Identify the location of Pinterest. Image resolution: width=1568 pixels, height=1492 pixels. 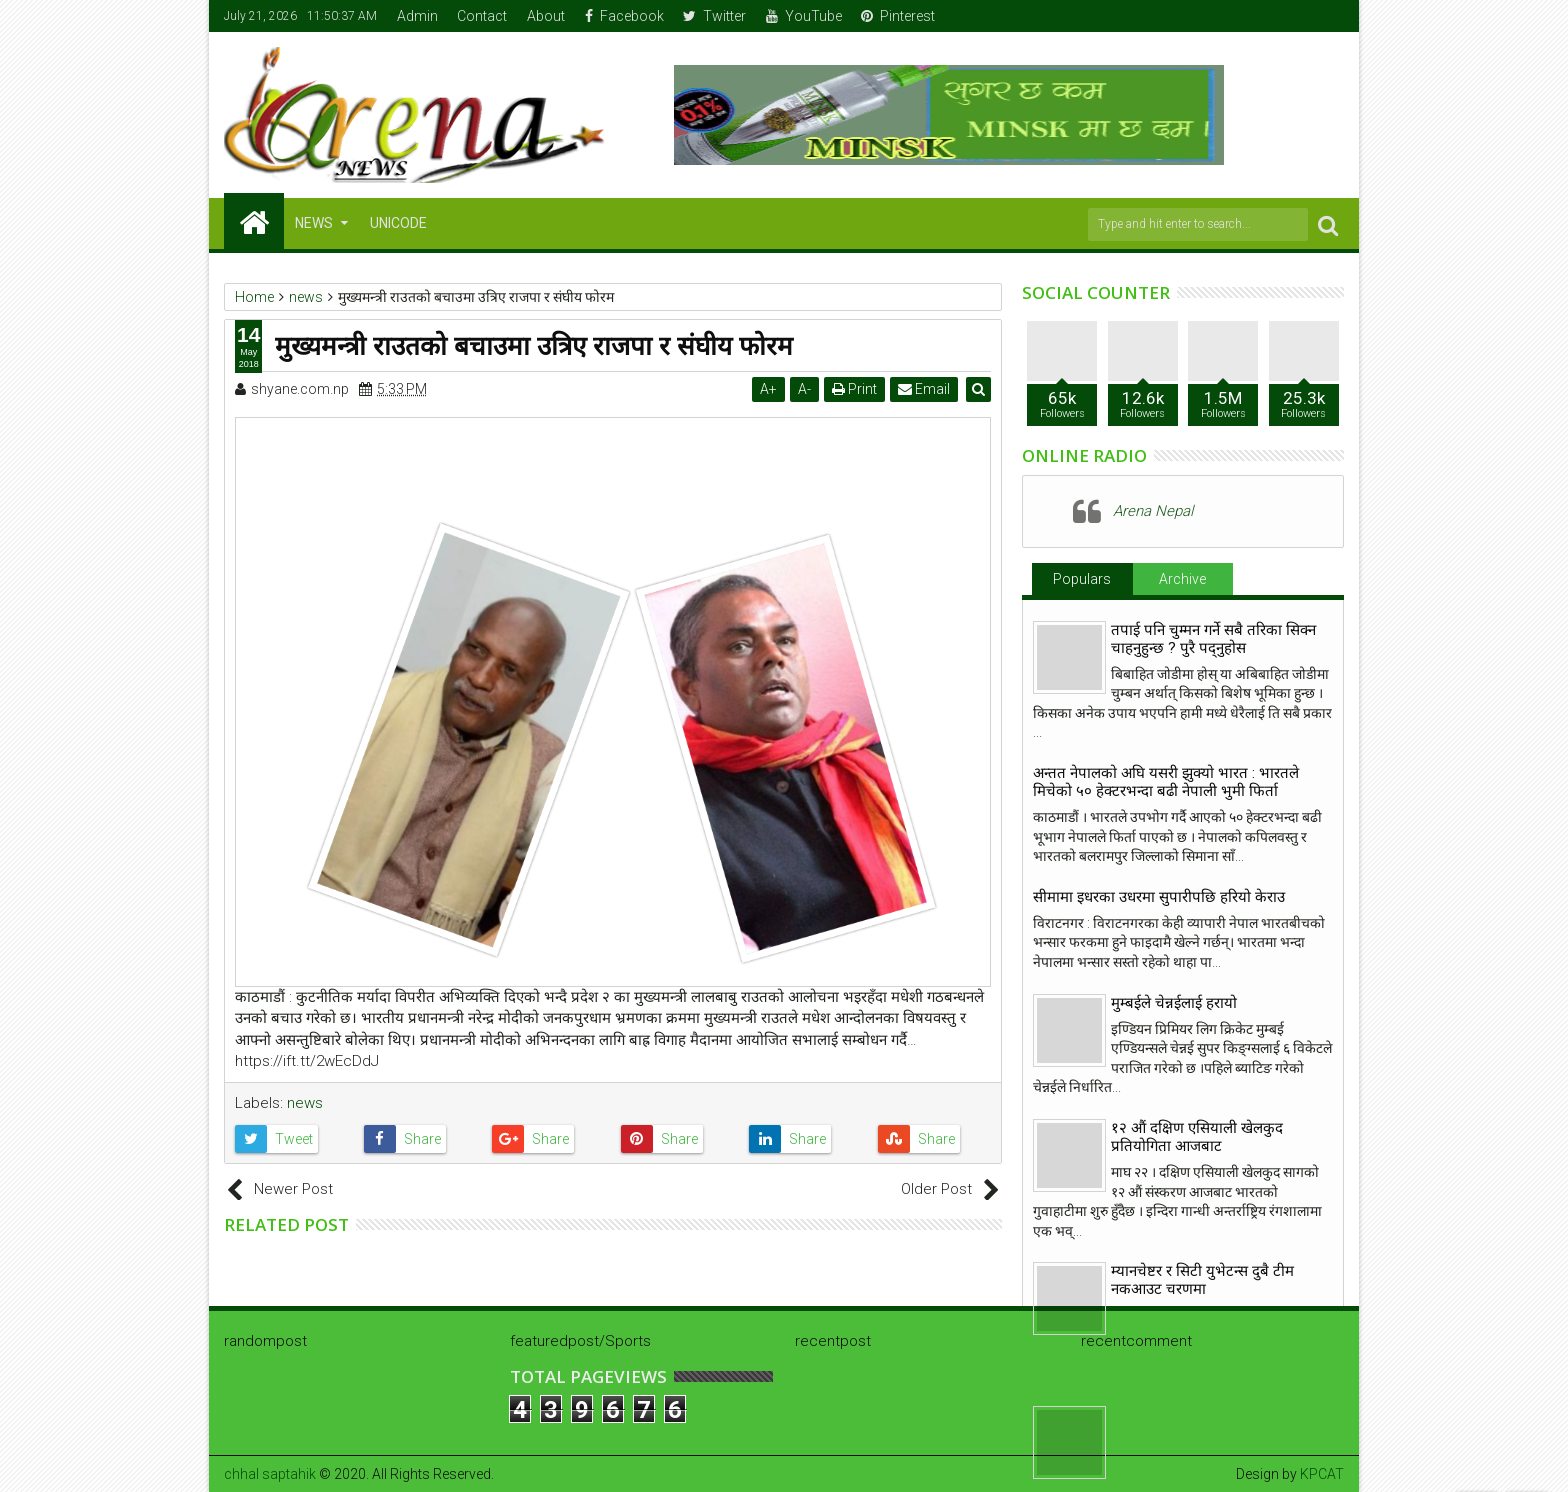
(898, 16).